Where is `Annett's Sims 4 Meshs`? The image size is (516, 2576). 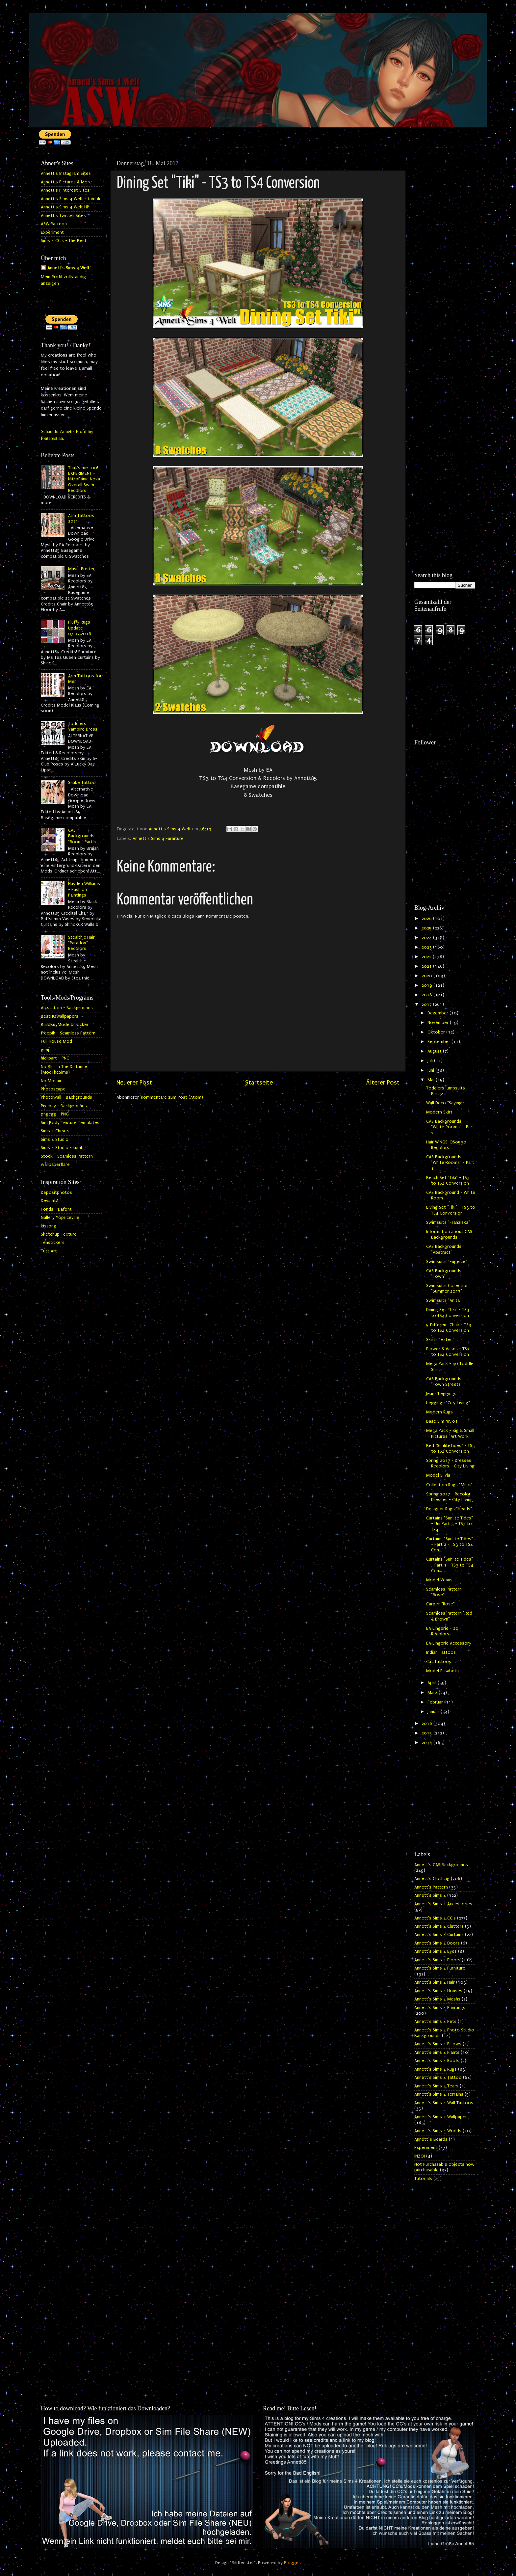
Annett's Sims 4 Meshs is located at coordinates (437, 1999).